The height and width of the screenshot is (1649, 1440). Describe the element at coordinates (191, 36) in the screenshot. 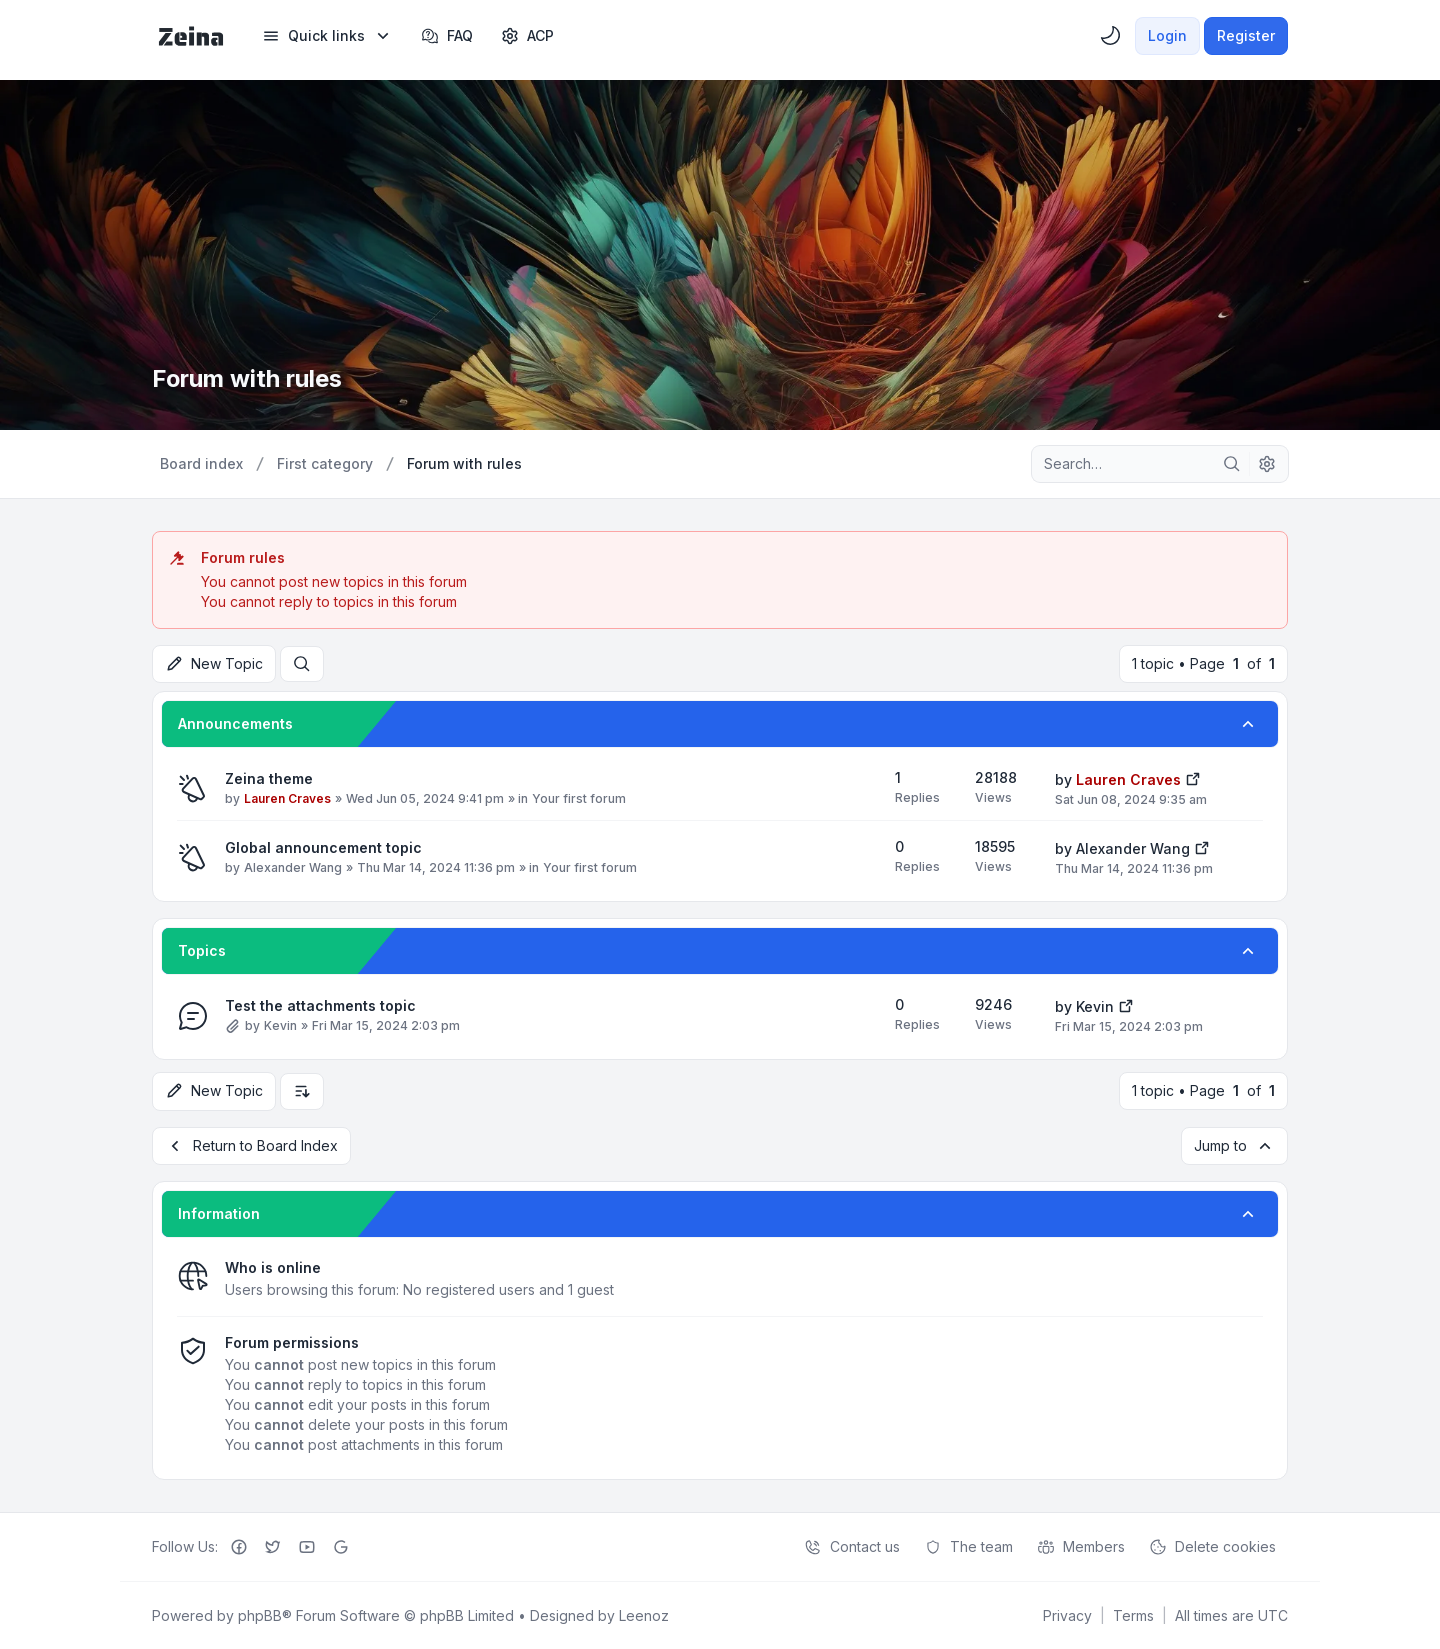

I see `[Zeina Theme]` at that location.